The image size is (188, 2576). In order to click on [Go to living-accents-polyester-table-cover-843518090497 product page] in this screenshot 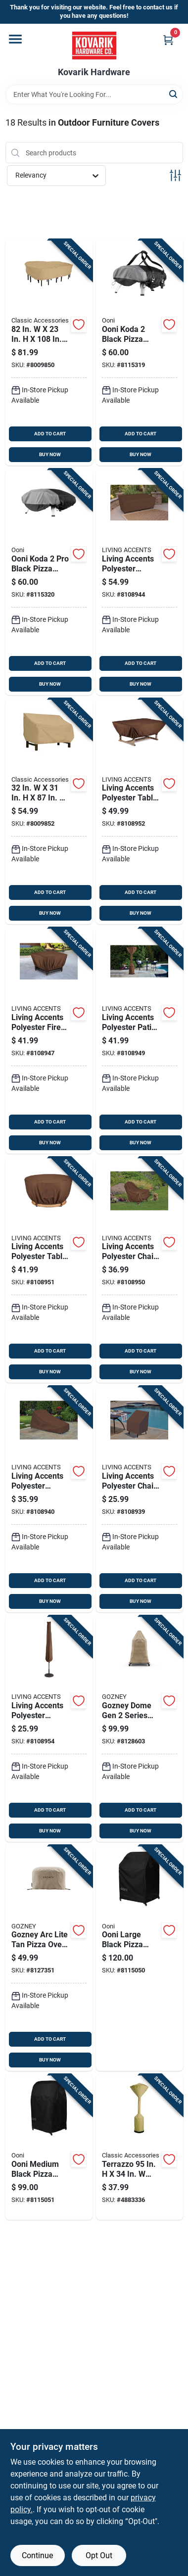, I will do `click(49, 1270)`.